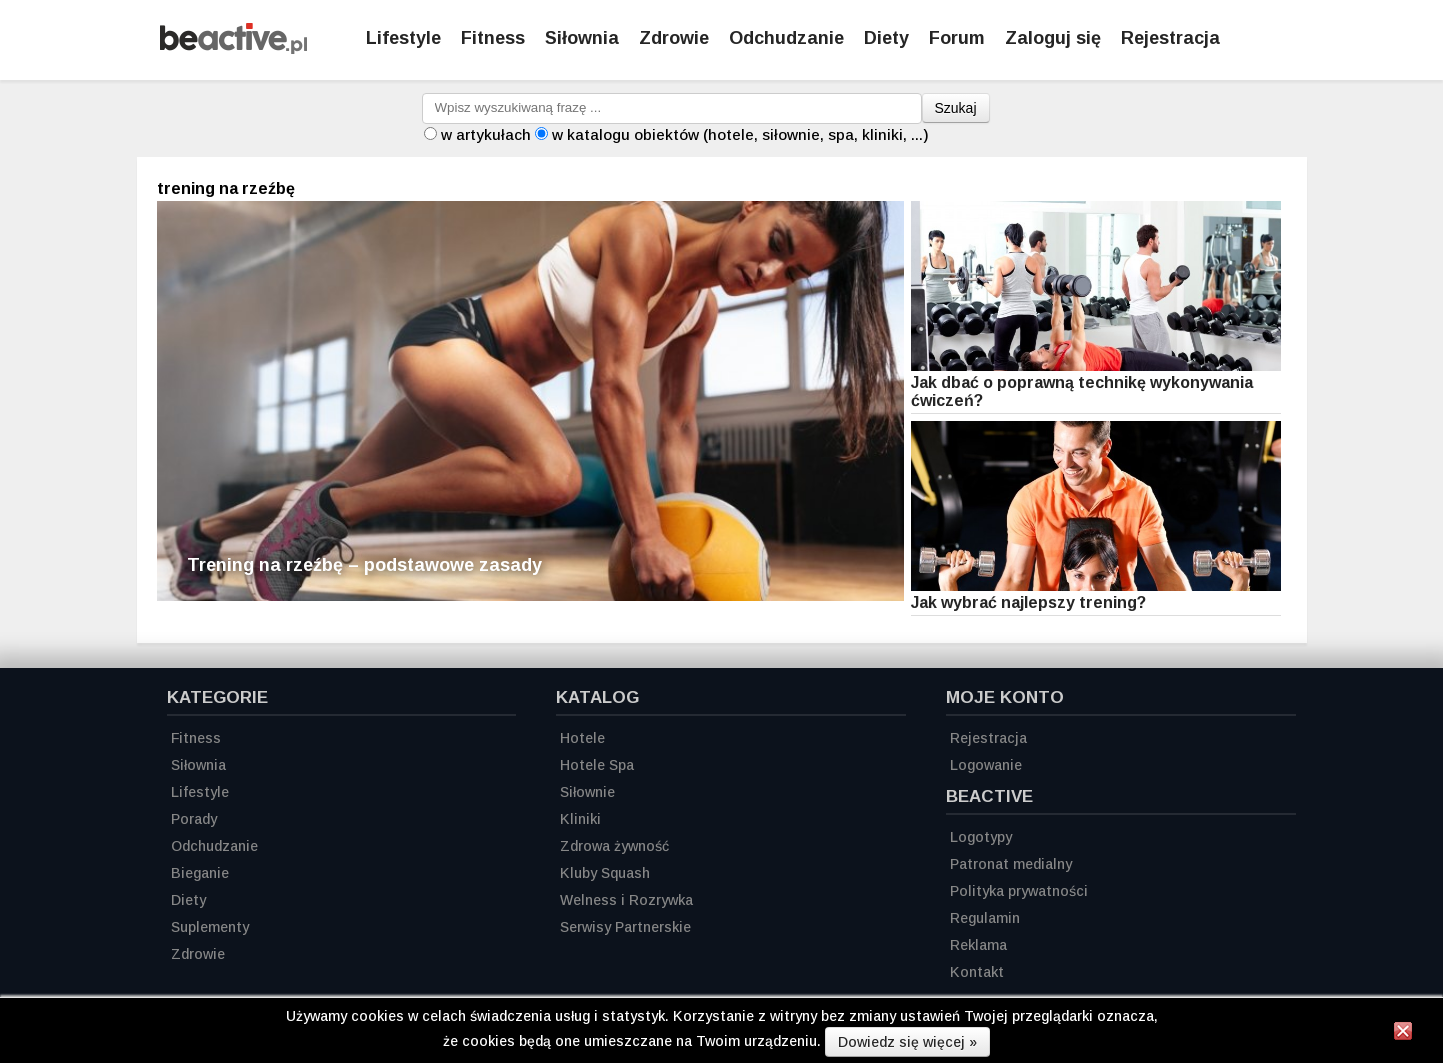  I want to click on Suplementy, so click(210, 927).